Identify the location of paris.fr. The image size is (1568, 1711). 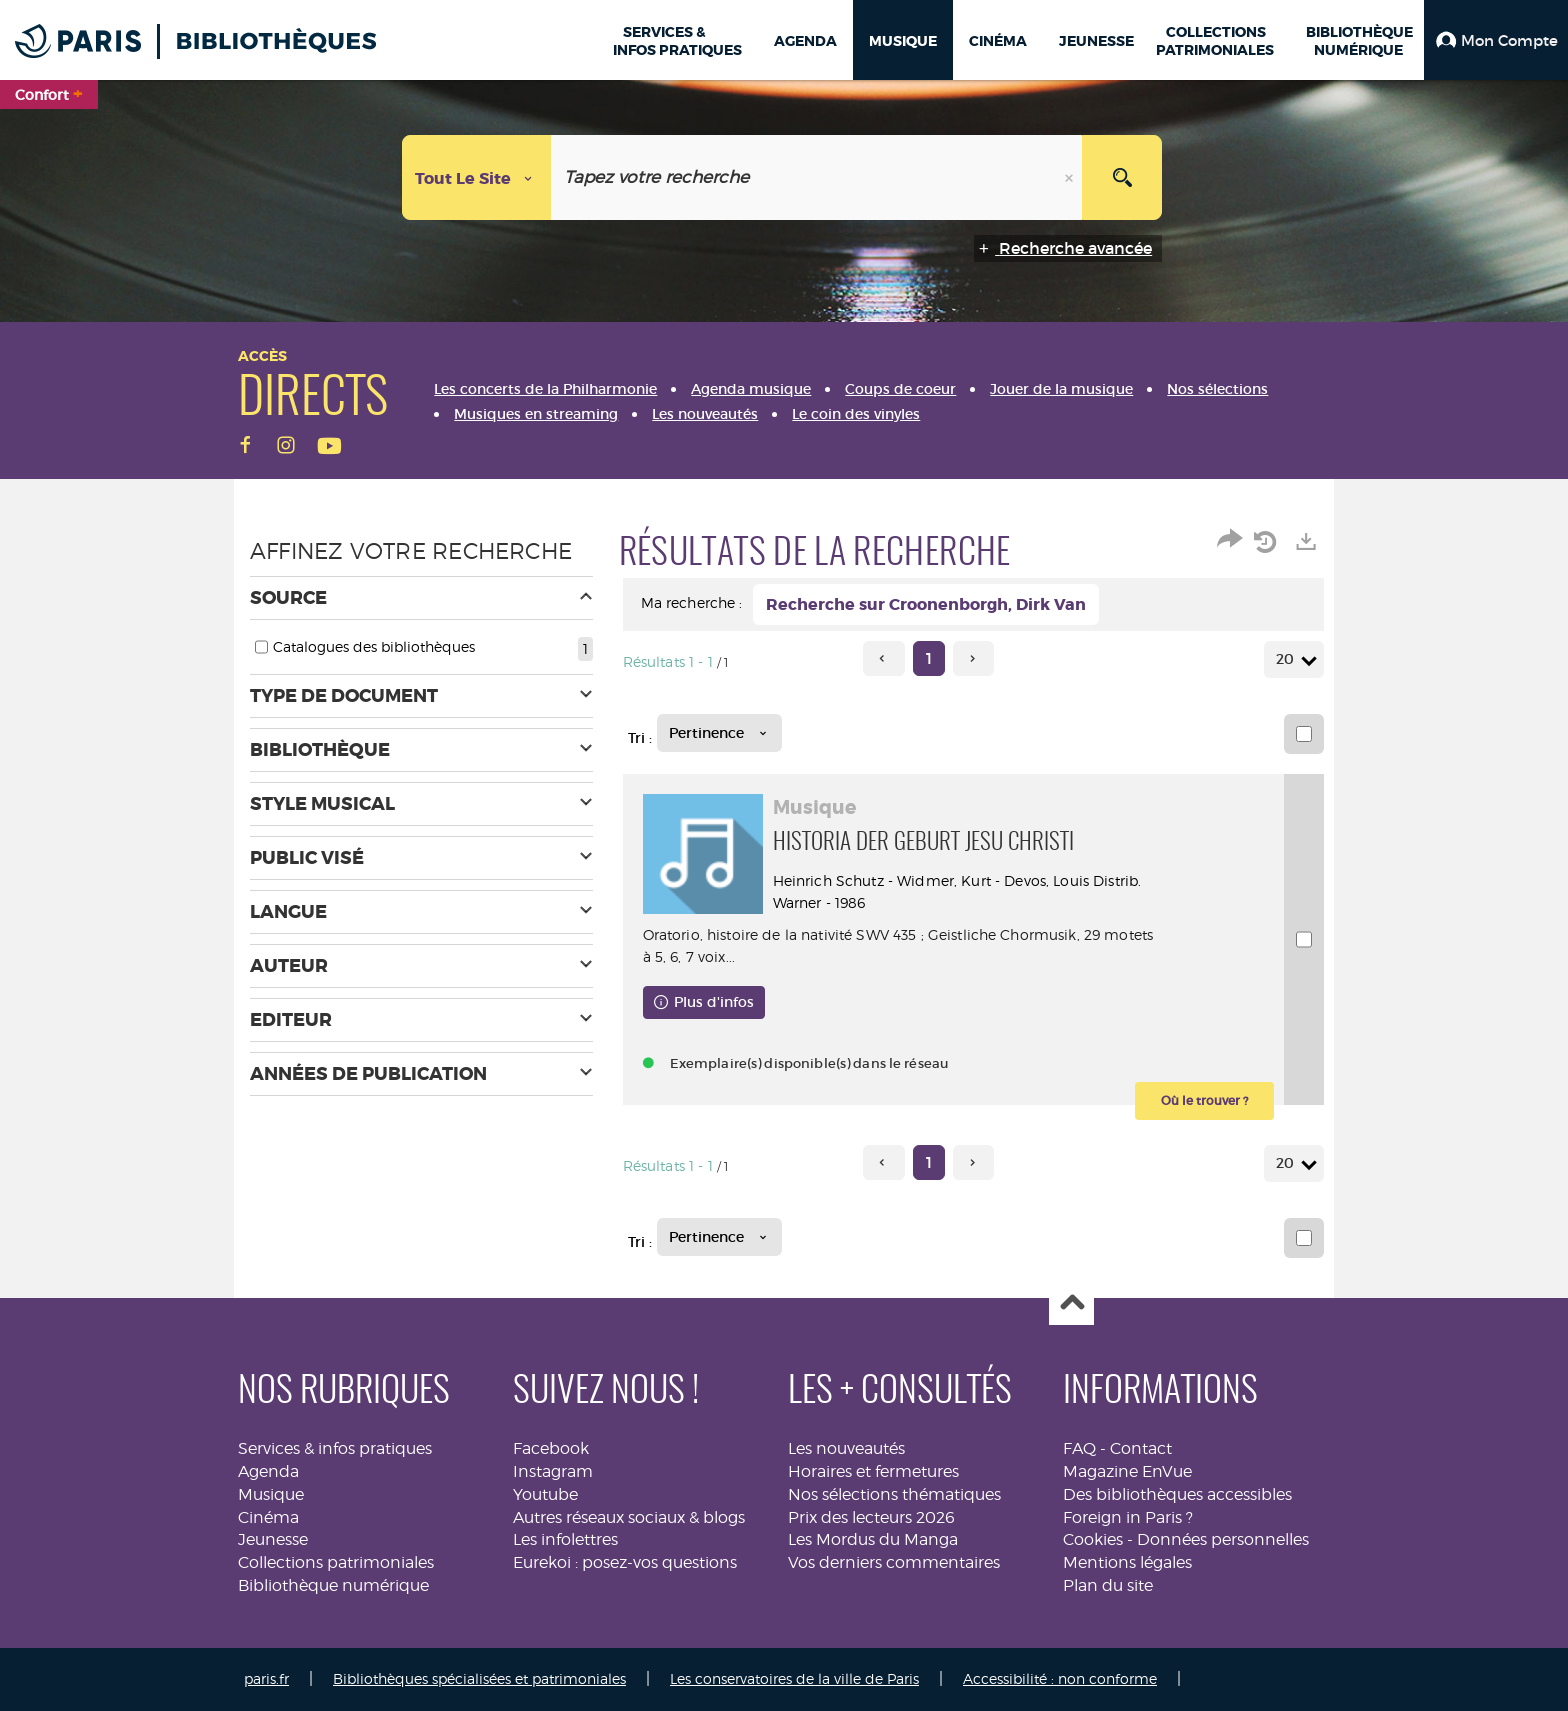
(266, 1678).